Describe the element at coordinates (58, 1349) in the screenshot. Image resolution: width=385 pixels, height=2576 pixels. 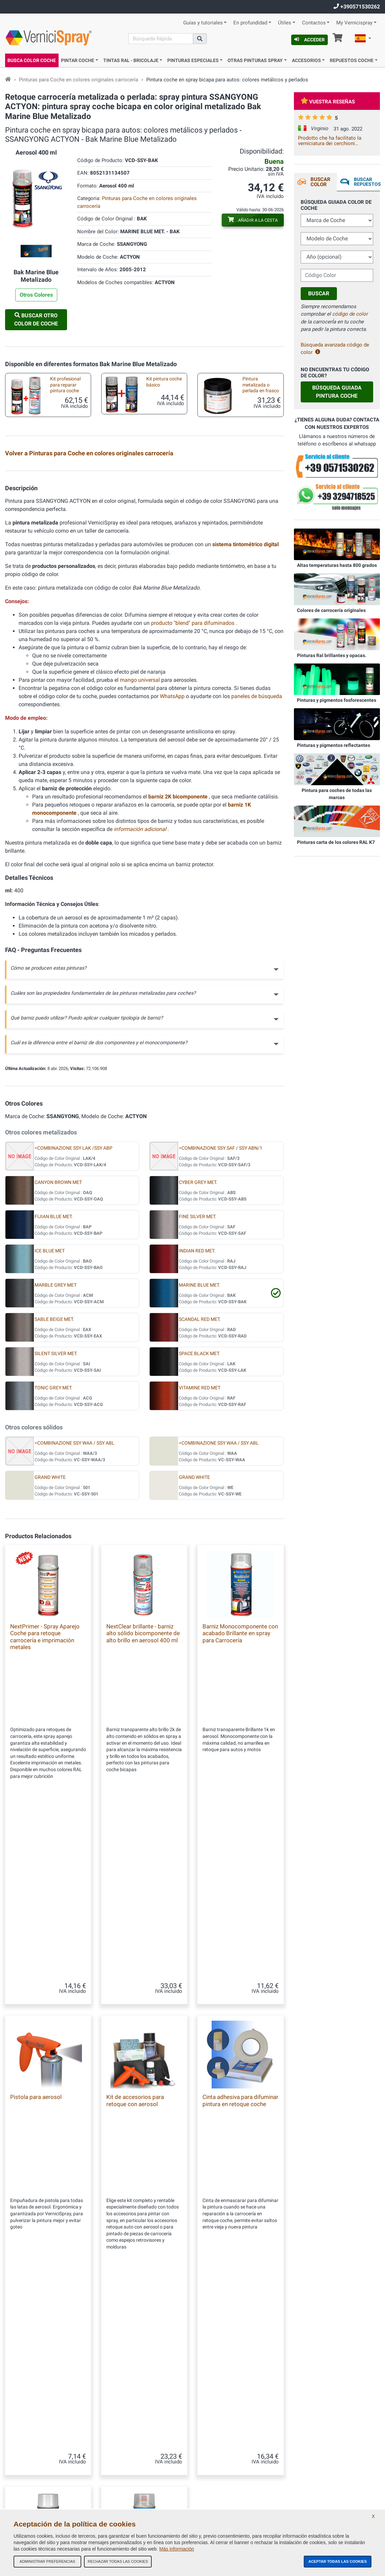
I see `CANYON BROWN MET` at that location.